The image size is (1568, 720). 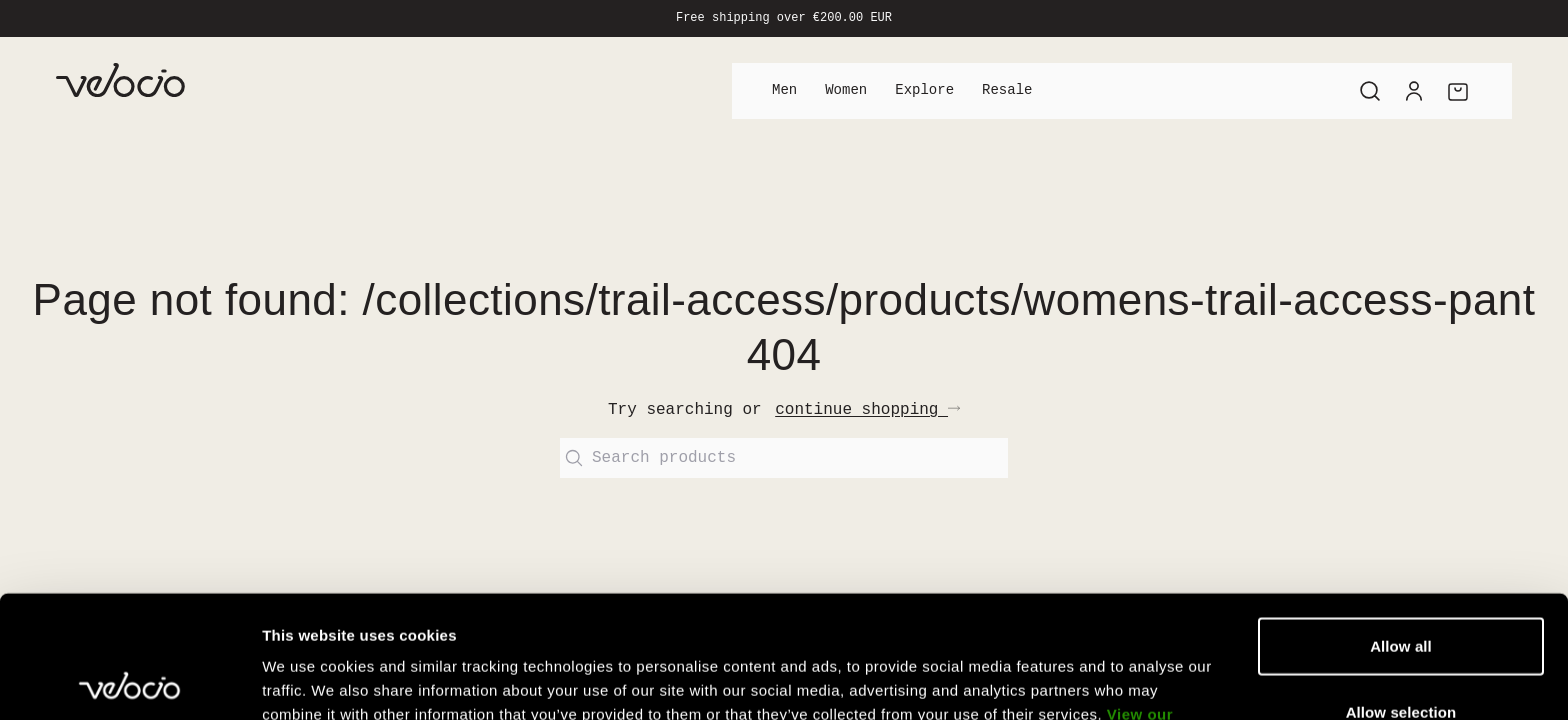 What do you see at coordinates (1414, 91) in the screenshot?
I see `[Account]` at bounding box center [1414, 91].